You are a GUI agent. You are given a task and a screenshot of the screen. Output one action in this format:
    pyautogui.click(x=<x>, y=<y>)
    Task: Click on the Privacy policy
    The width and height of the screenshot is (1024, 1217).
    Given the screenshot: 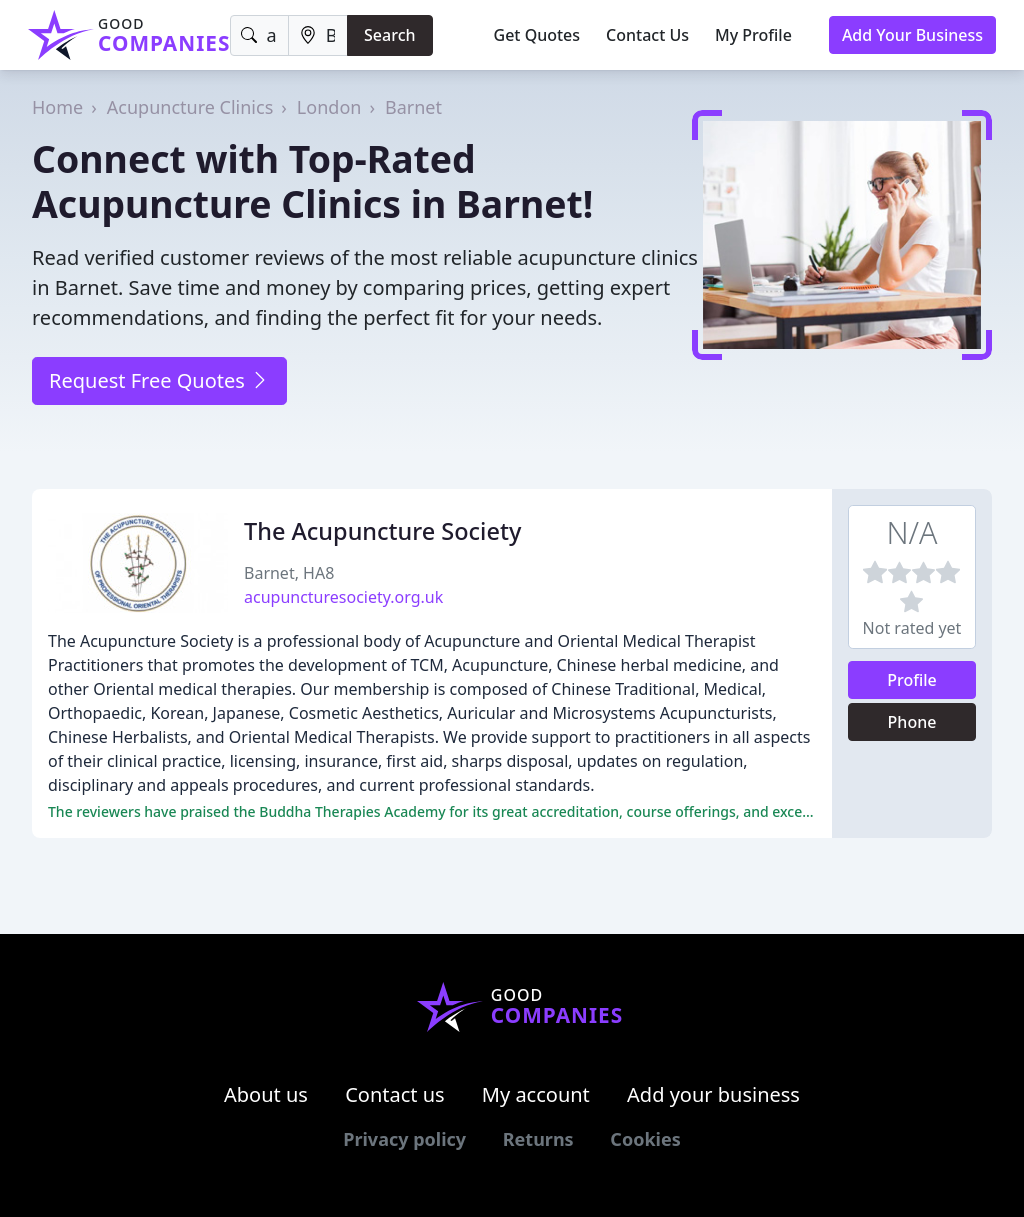 What is the action you would take?
    pyautogui.click(x=404, y=1139)
    